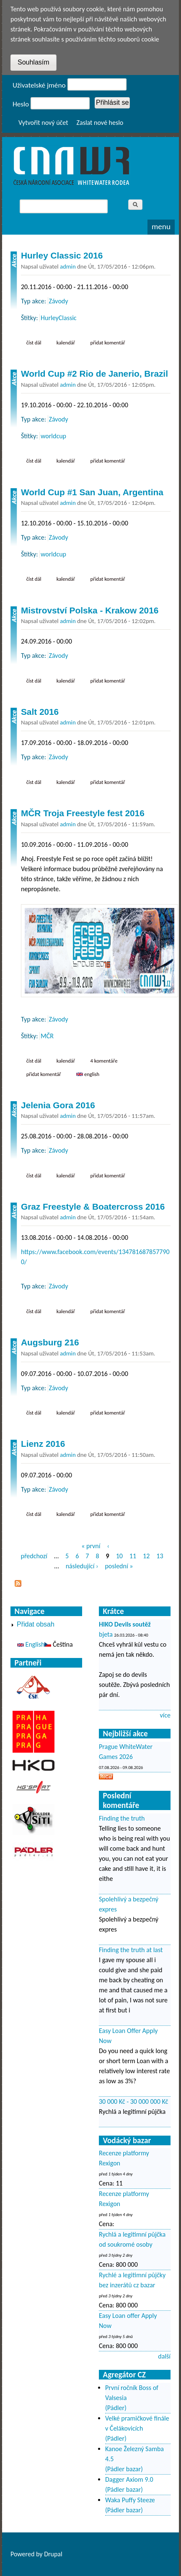 The height and width of the screenshot is (2576, 181). Describe the element at coordinates (68, 266) in the screenshot. I see `admin` at that location.